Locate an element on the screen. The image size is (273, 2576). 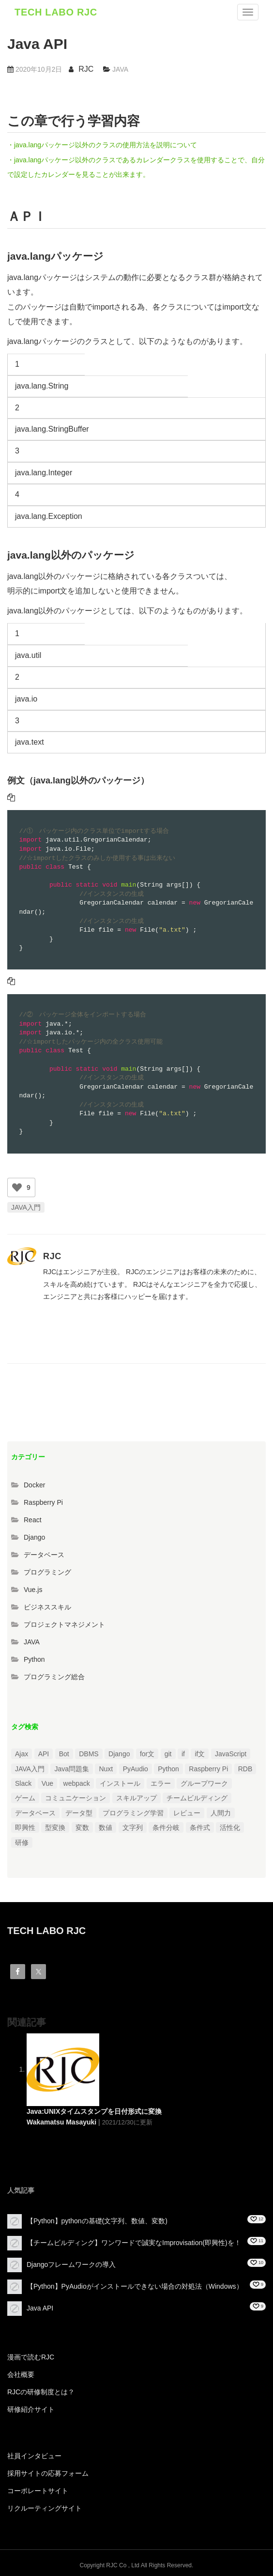
変数 [変数 (1個の項目)] is located at coordinates (82, 1827).